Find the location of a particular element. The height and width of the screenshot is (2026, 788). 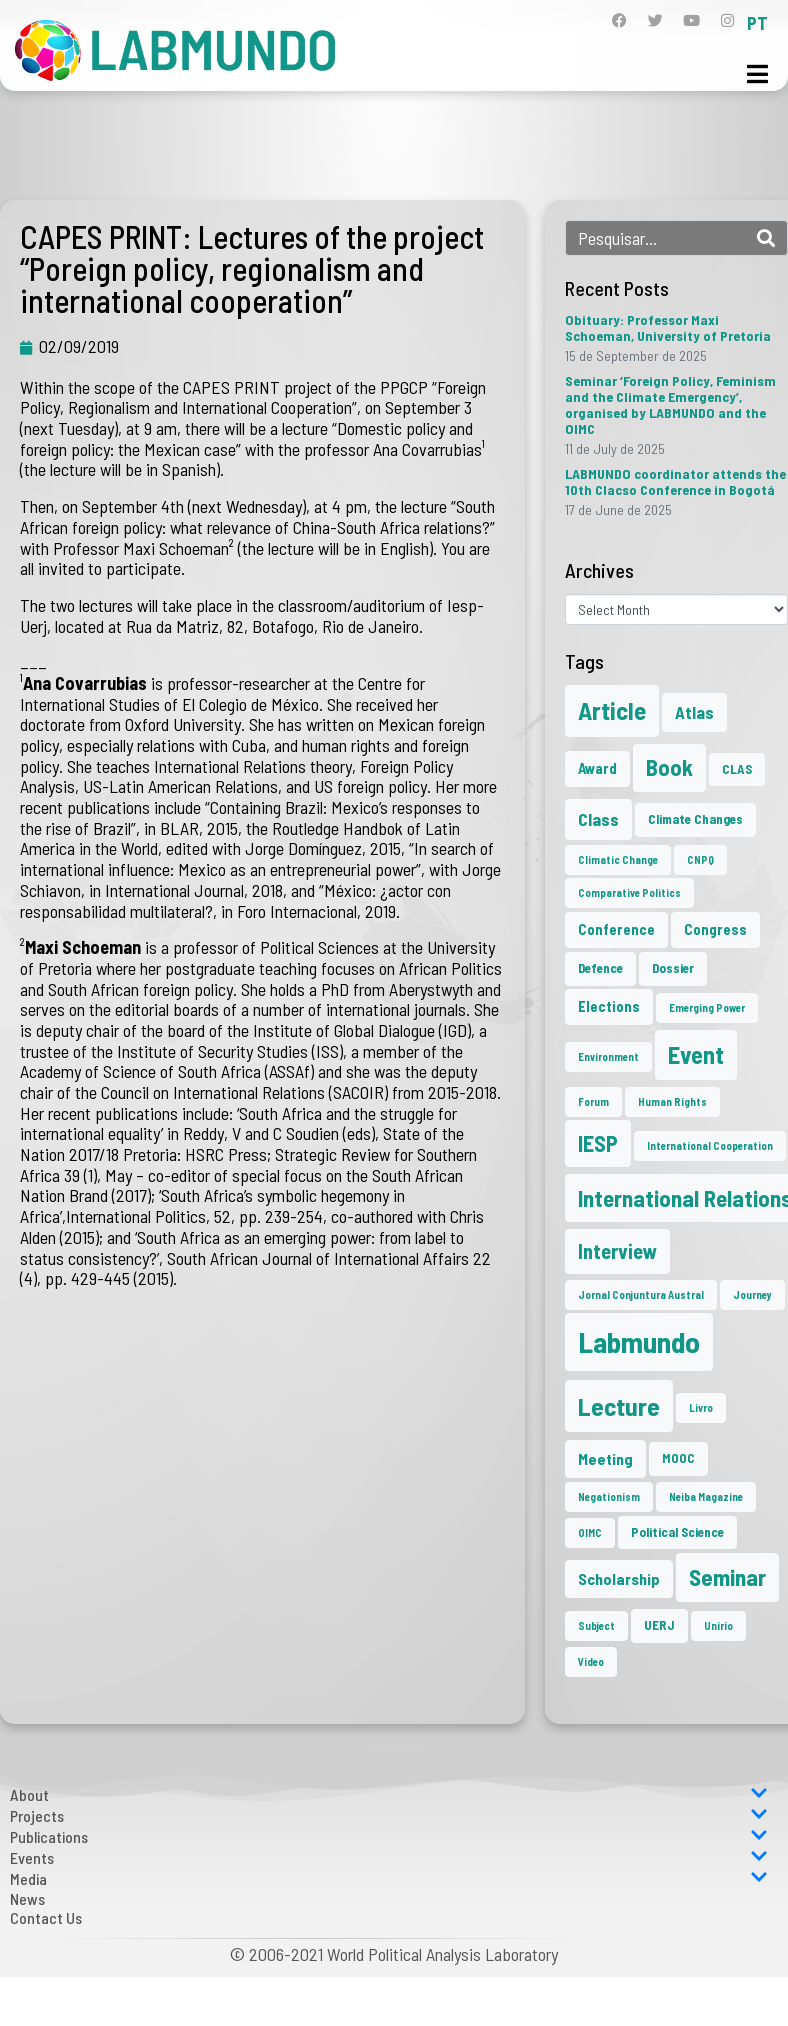

Seminar [Seminar (17 items)] is located at coordinates (727, 1577).